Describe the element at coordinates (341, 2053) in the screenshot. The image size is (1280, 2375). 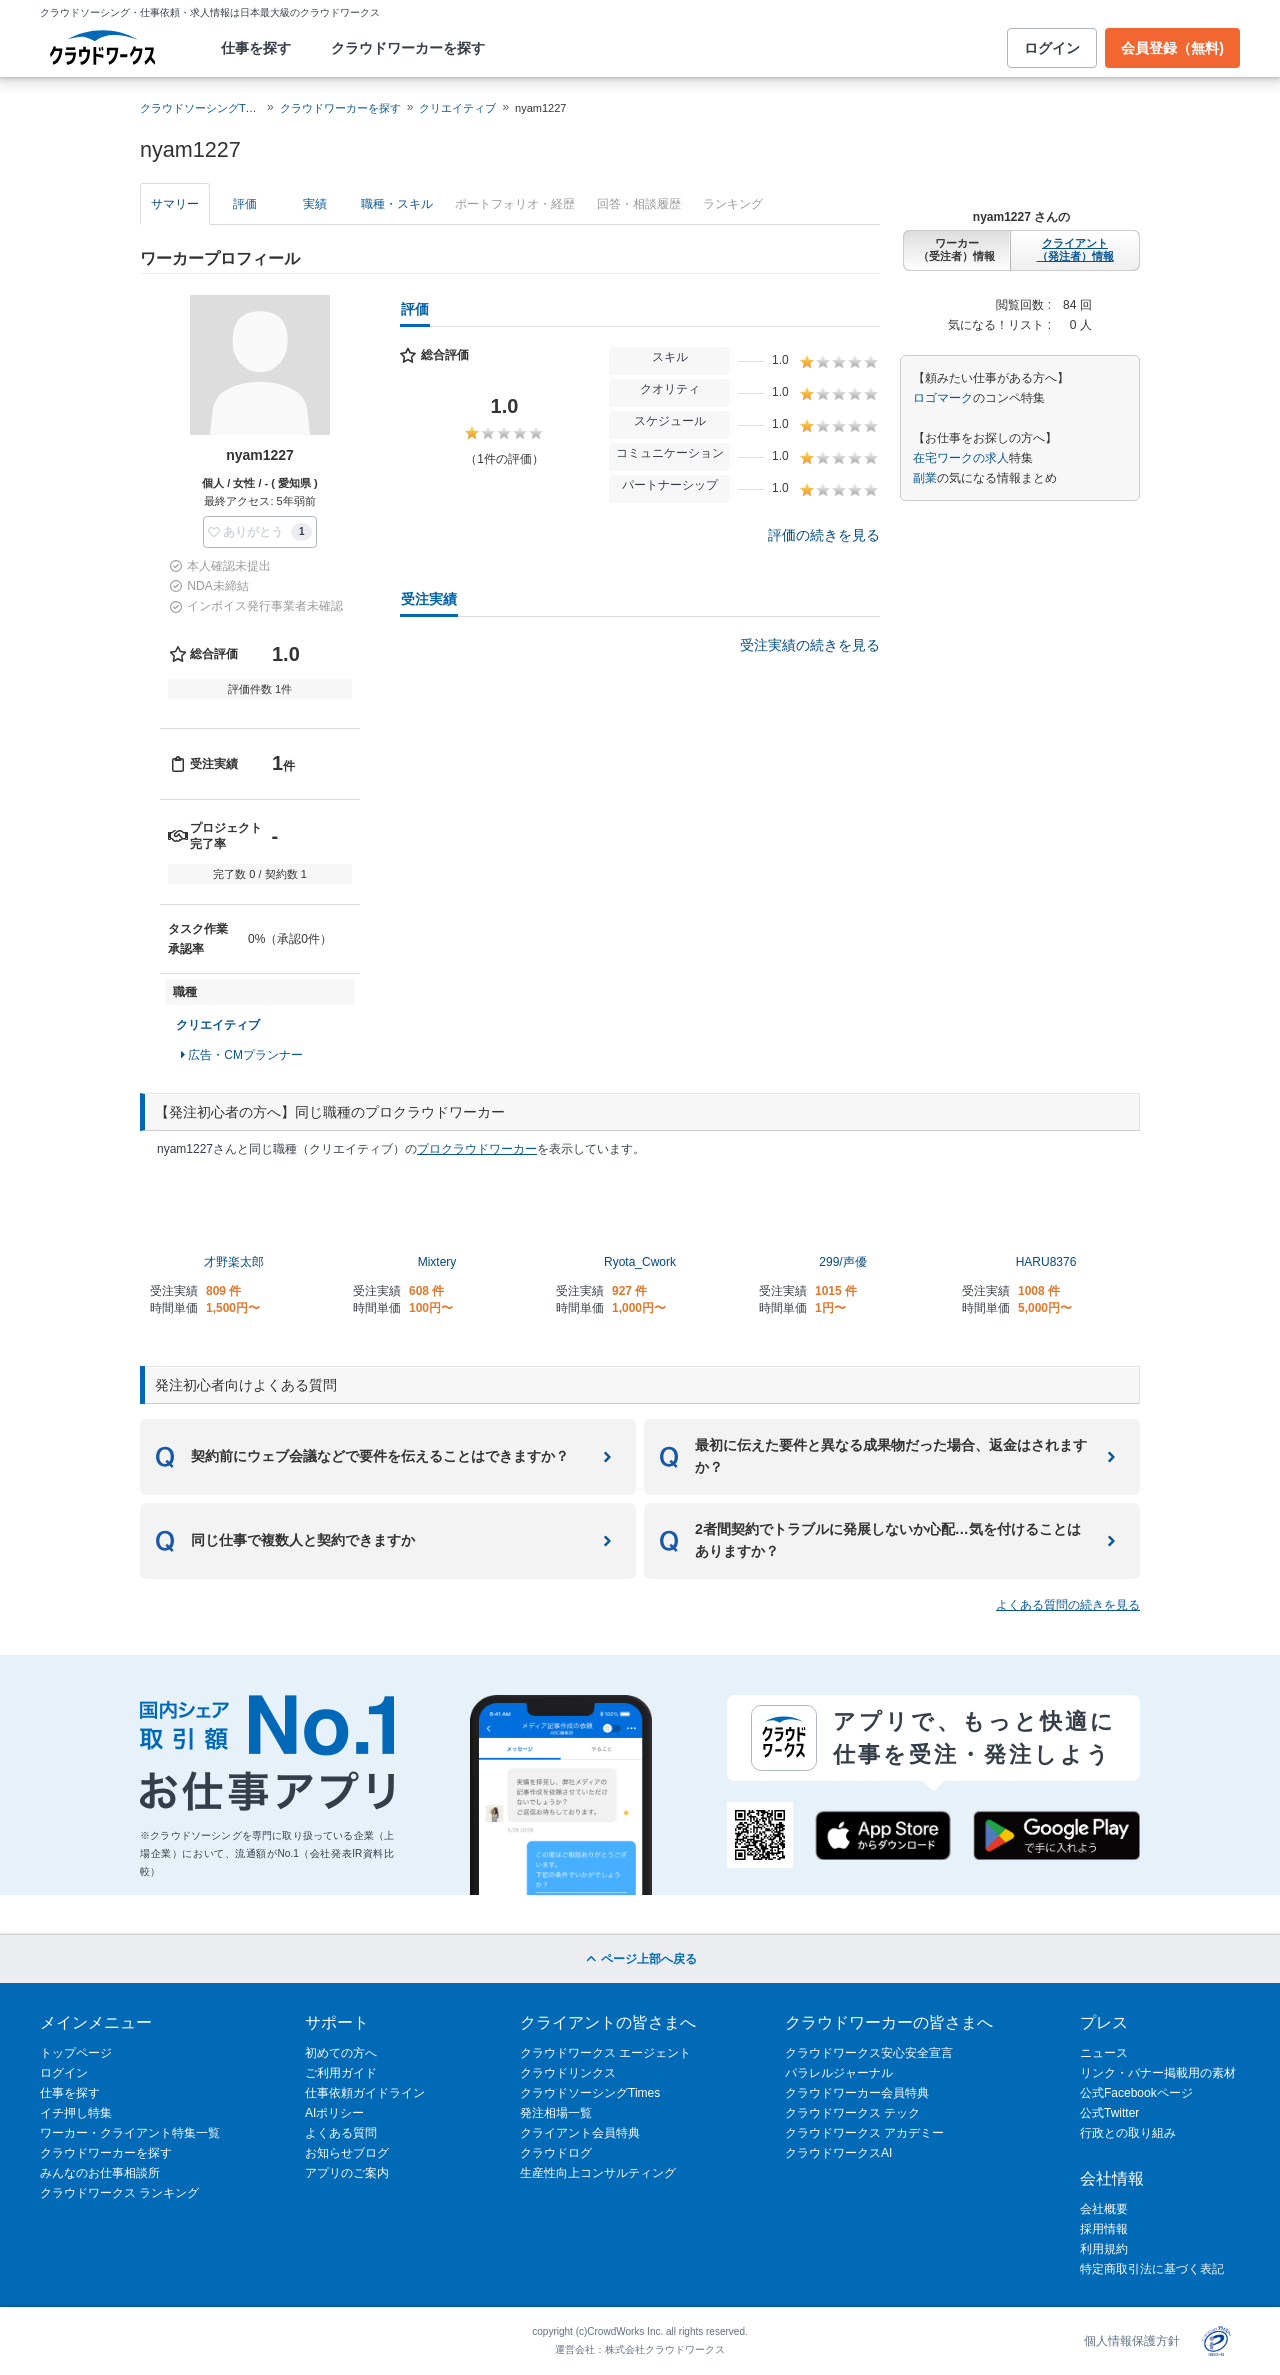
I see `初めての方へ` at that location.